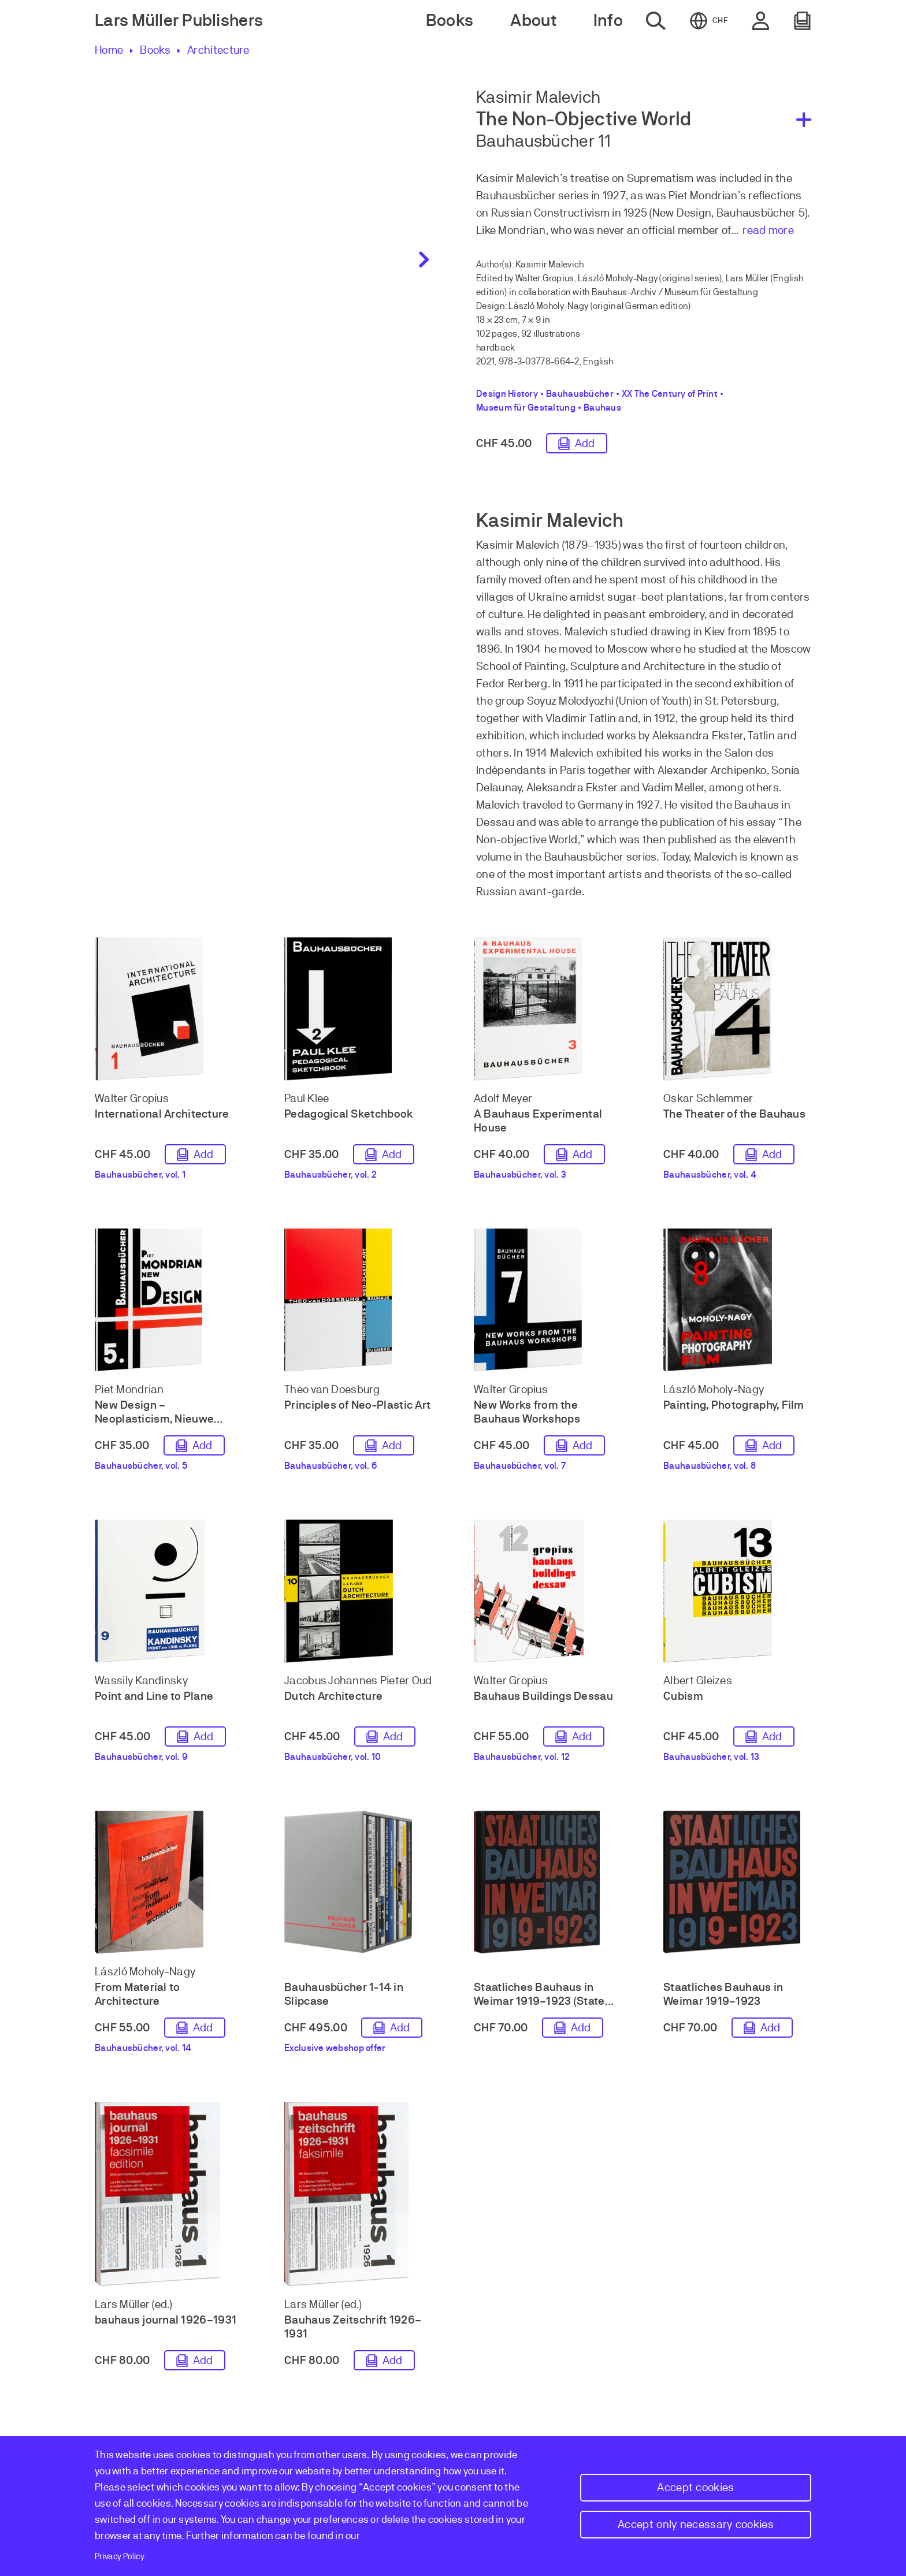 This screenshot has height=2576, width=906. I want to click on Staatliches Bauhaus in Weimar 1919–1923, so click(723, 1994).